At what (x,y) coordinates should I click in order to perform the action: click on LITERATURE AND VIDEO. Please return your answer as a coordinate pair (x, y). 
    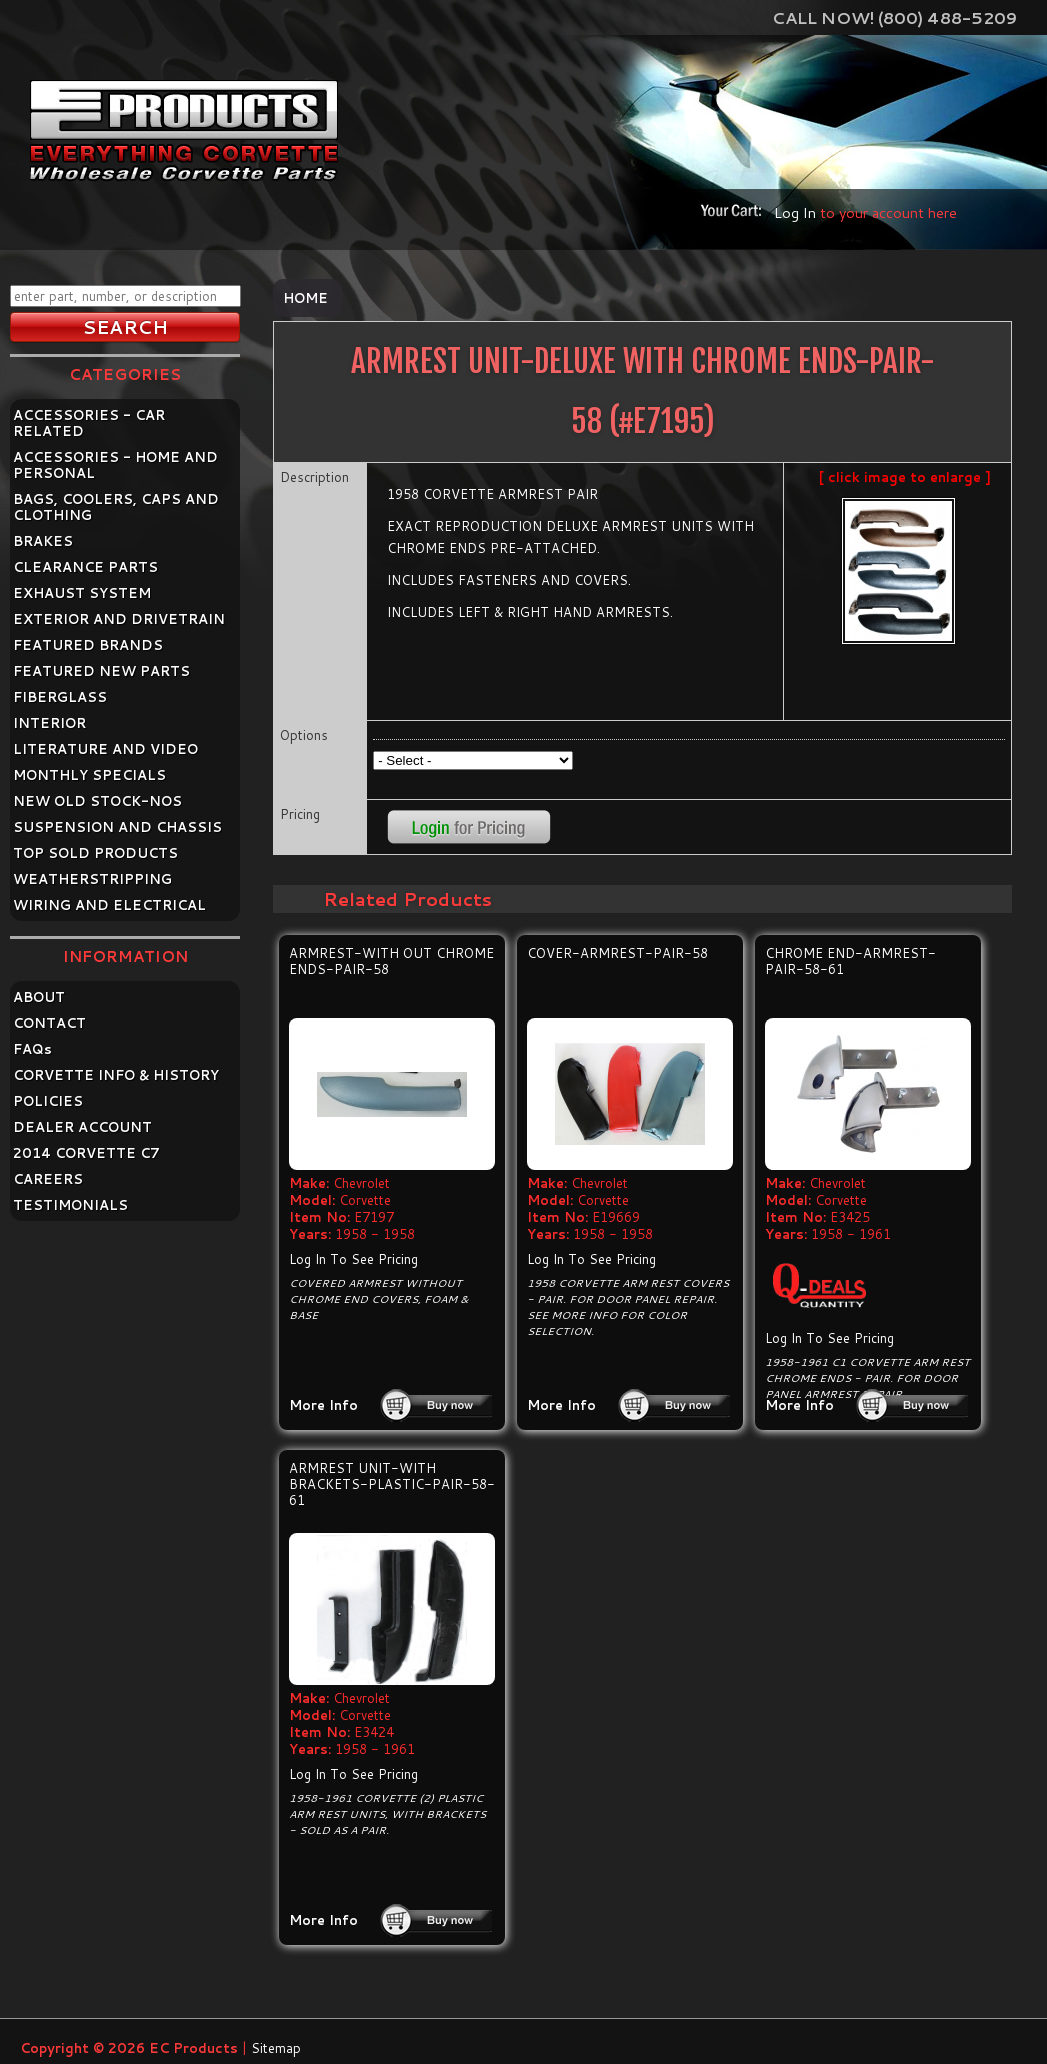
    Looking at the image, I should click on (105, 749).